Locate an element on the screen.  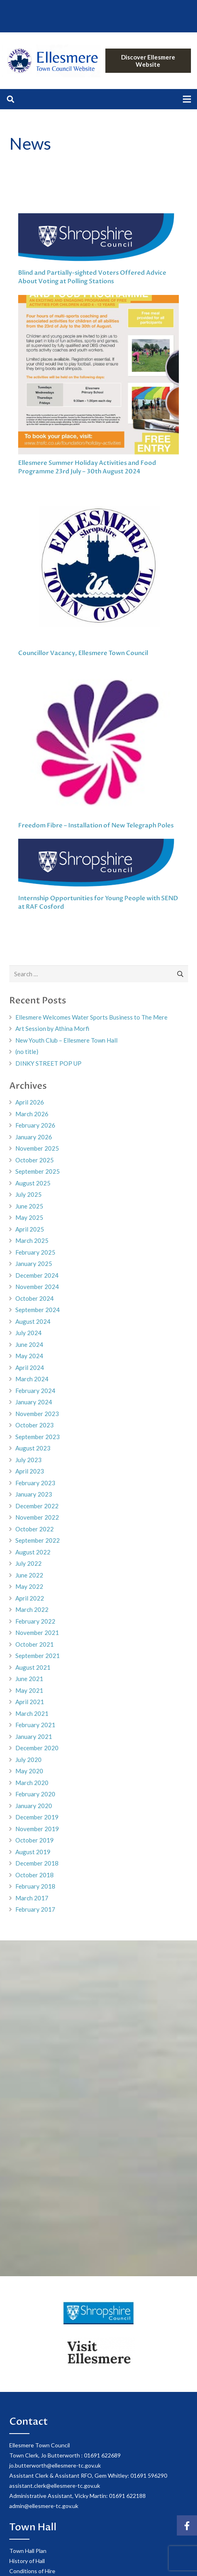
January 2024 is located at coordinates (33, 1402).